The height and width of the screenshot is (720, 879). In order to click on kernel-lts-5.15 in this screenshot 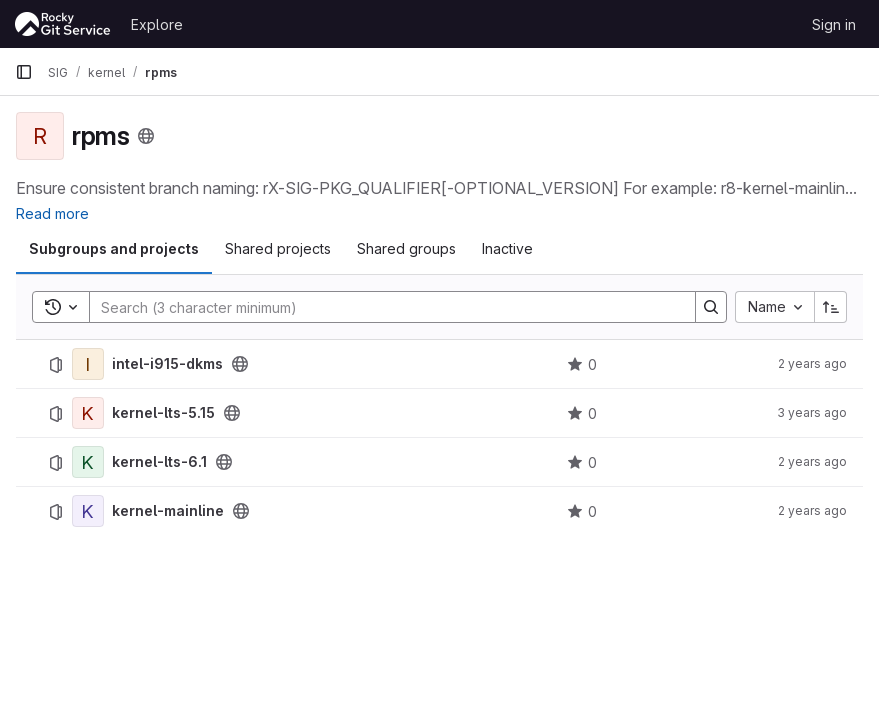, I will do `click(163, 413)`.